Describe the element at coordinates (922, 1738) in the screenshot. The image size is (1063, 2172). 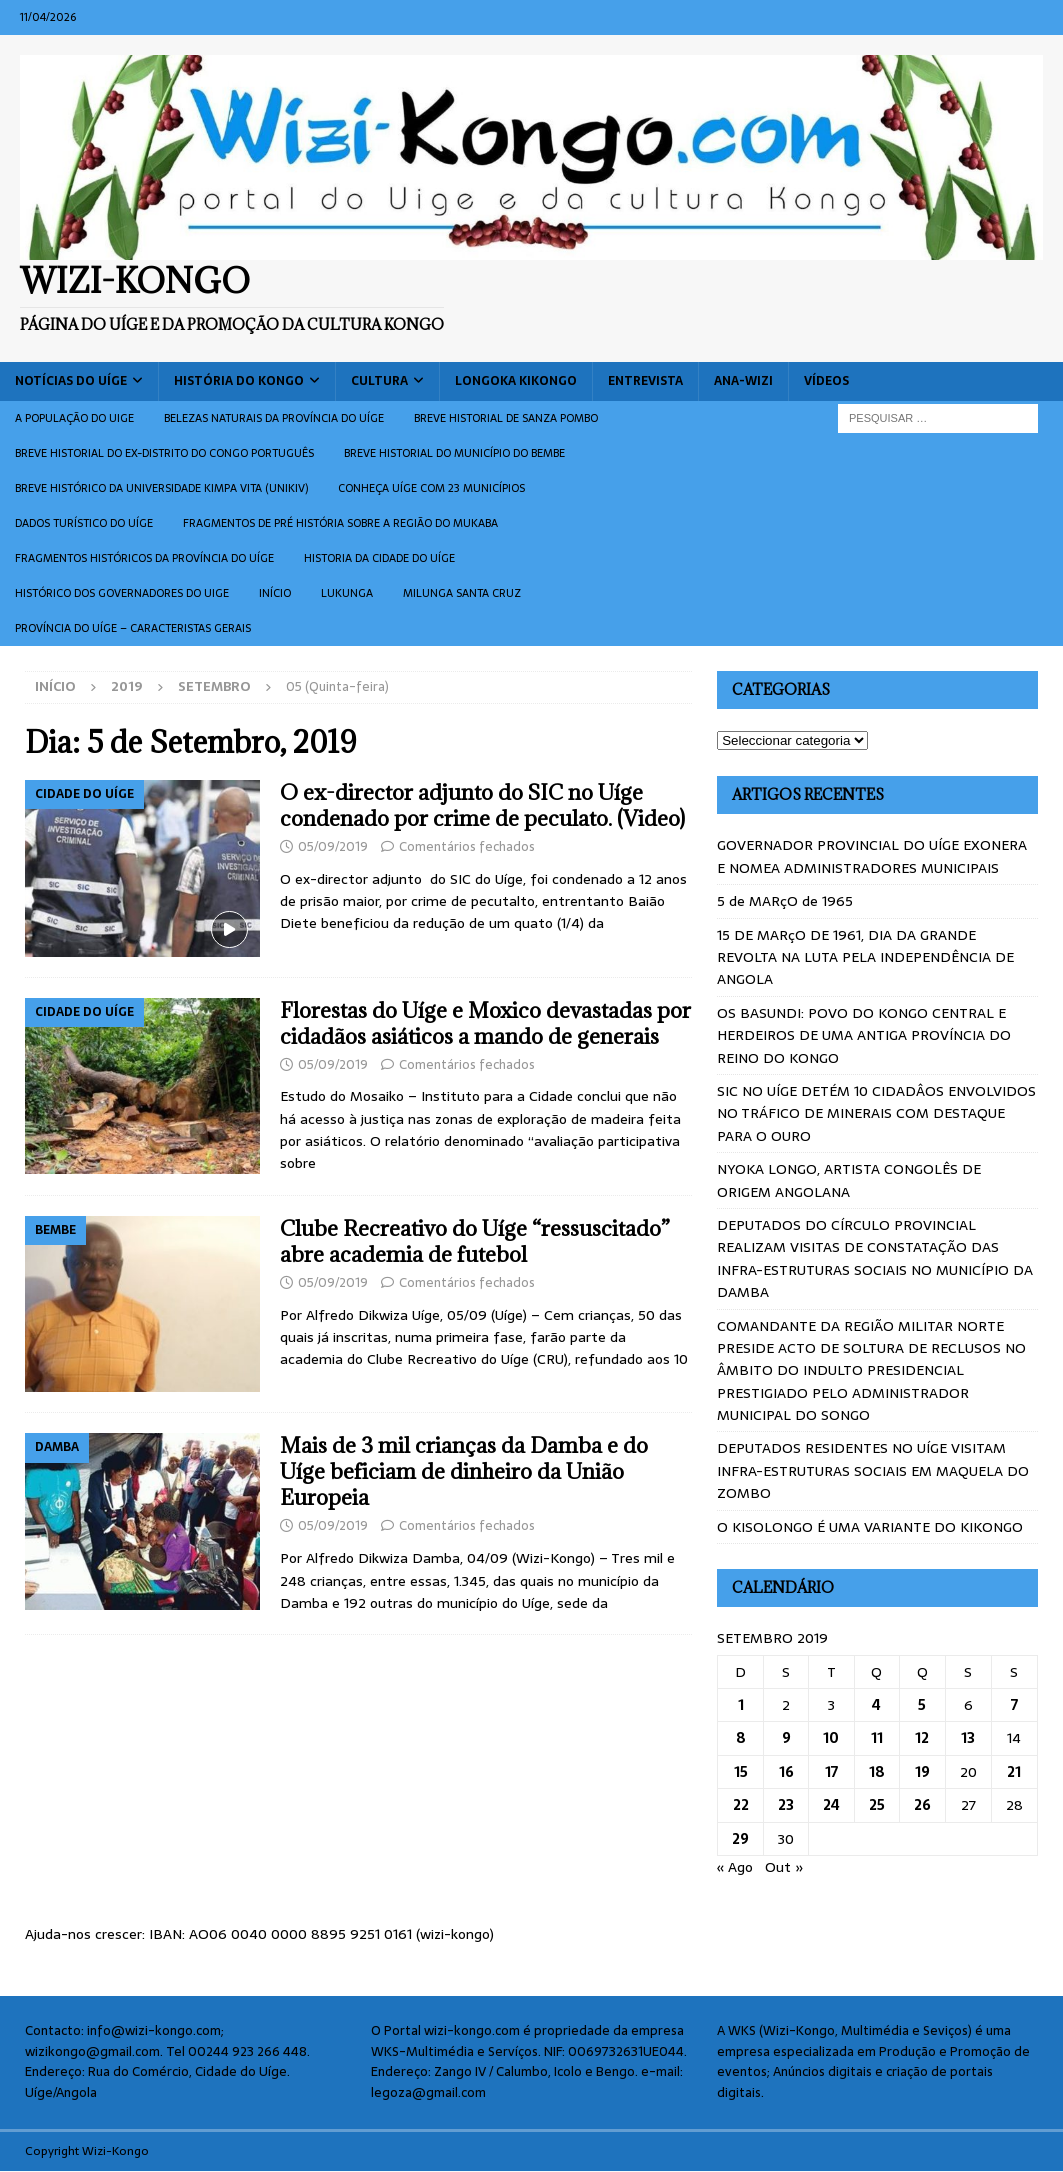
I see `12 [Artigos publicados em 12 de September, 2019]` at that location.